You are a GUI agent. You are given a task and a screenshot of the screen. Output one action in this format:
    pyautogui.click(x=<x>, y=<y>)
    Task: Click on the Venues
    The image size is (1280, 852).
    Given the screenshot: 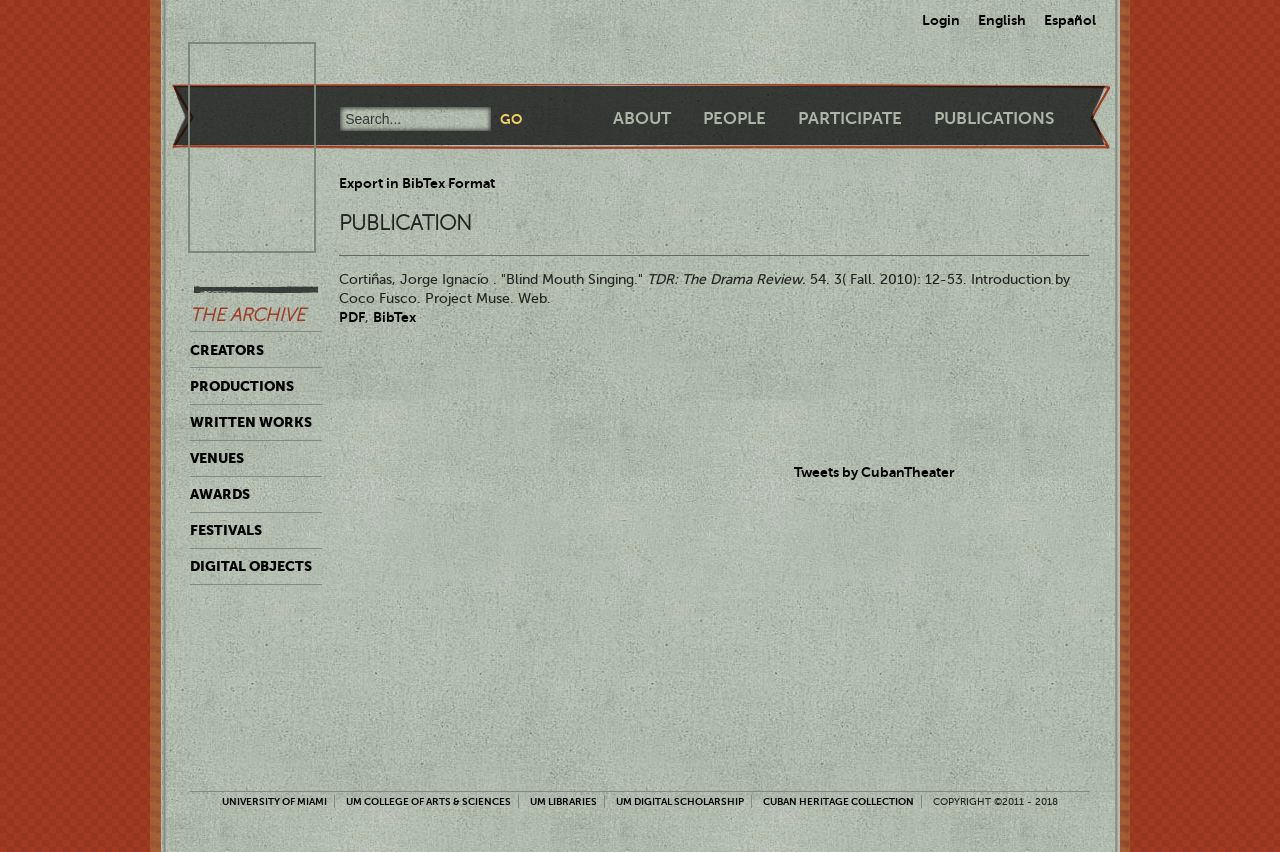 What is the action you would take?
    pyautogui.click(x=217, y=458)
    